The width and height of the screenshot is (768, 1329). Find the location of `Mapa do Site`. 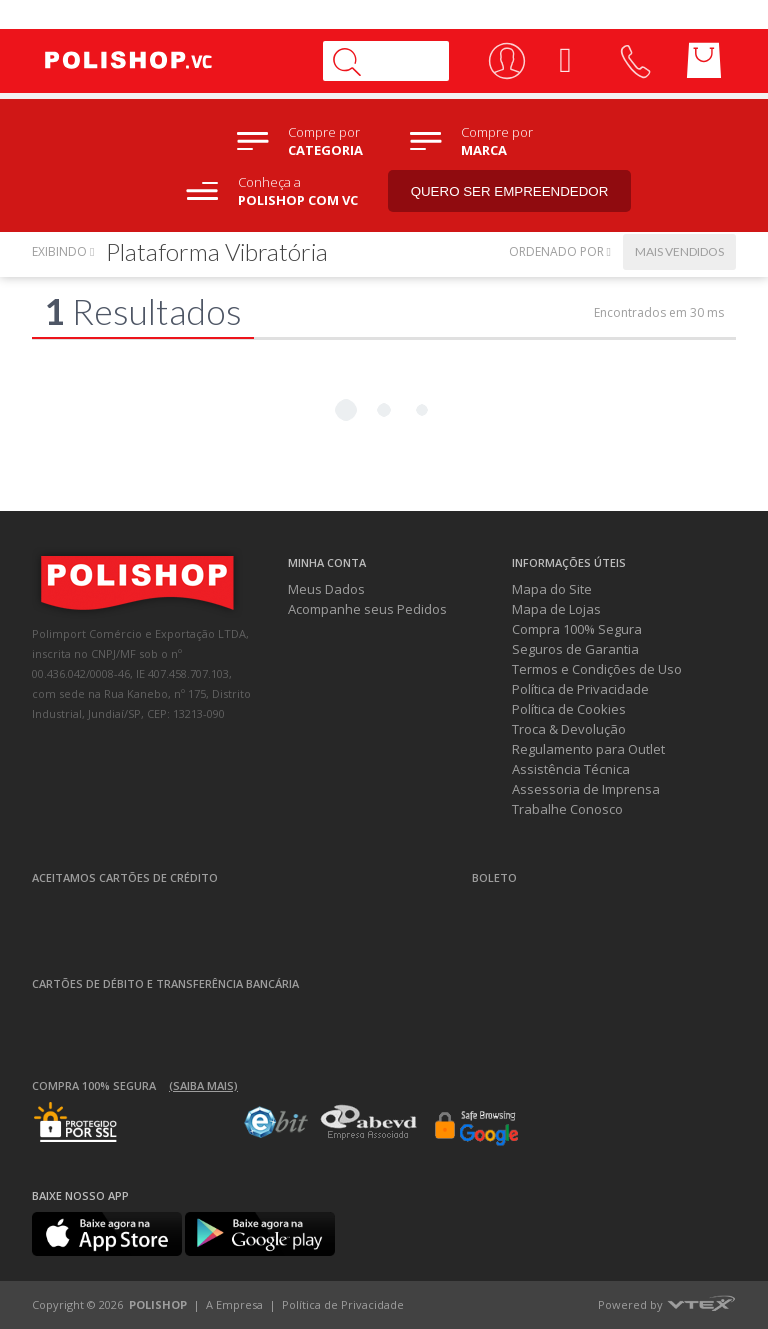

Mapa do Site is located at coordinates (552, 589).